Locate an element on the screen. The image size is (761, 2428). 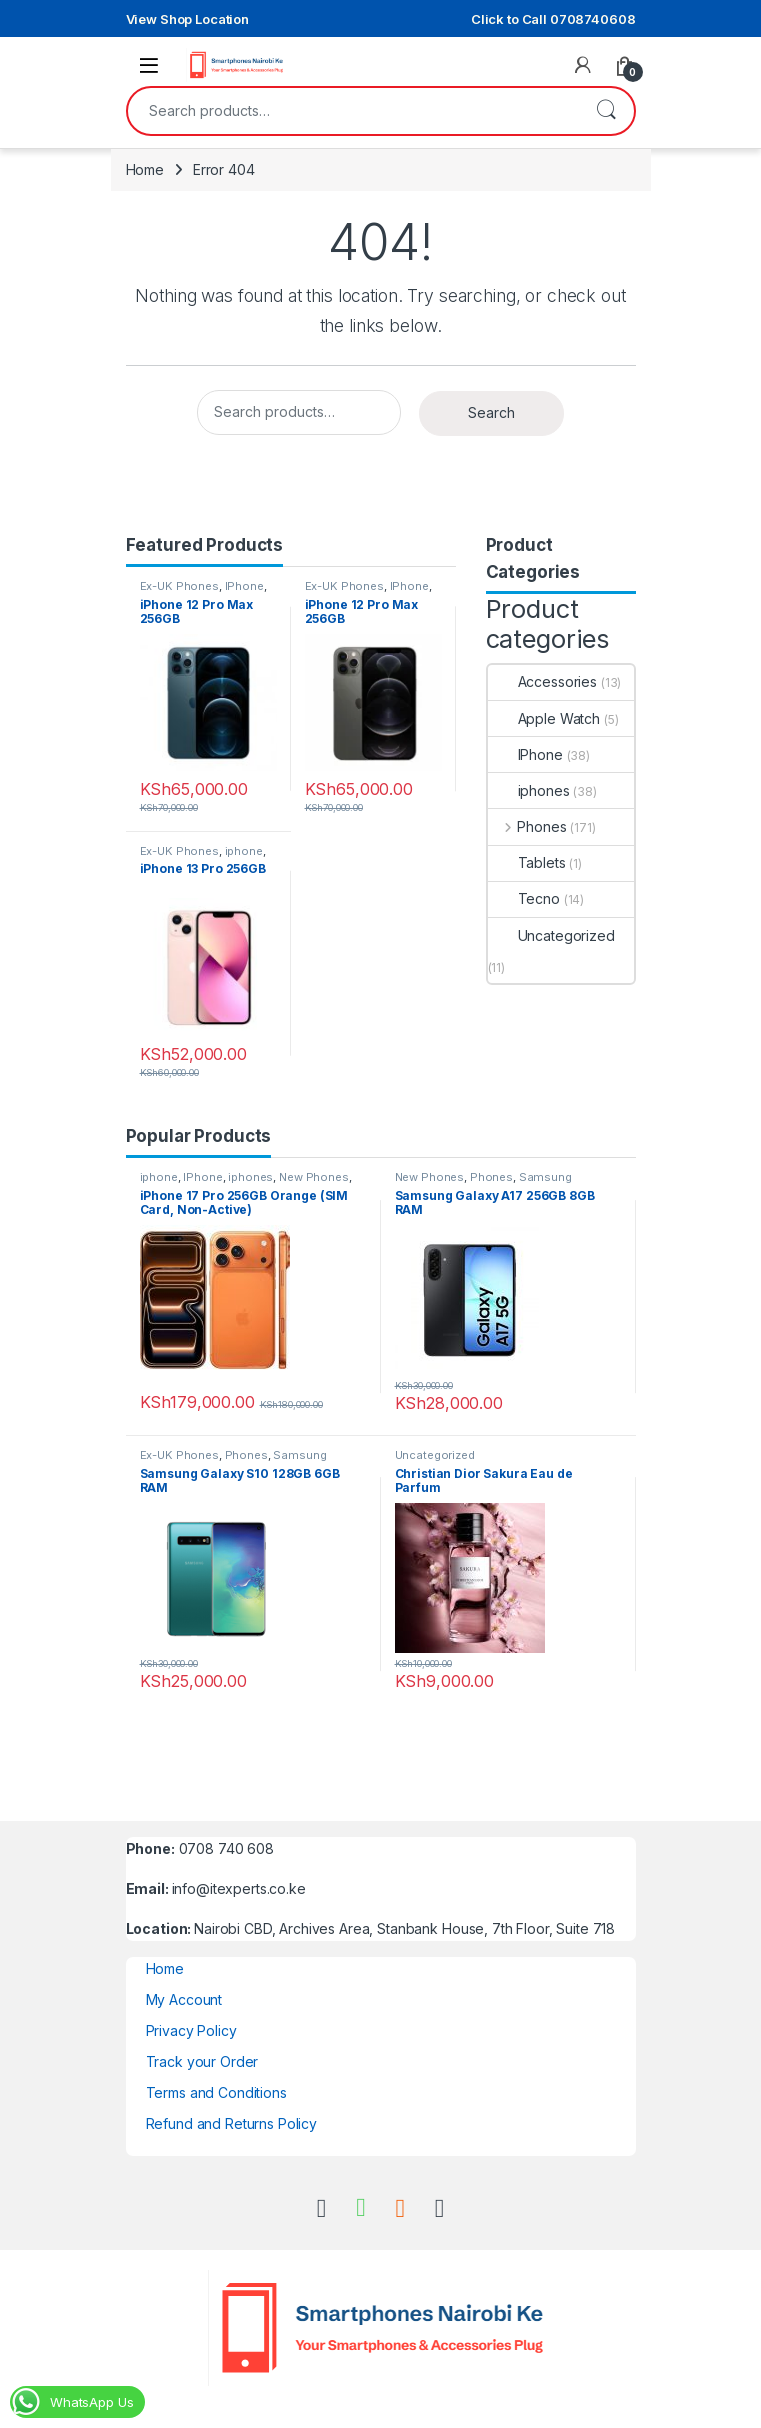
[combobox] is located at coordinates (353, 111).